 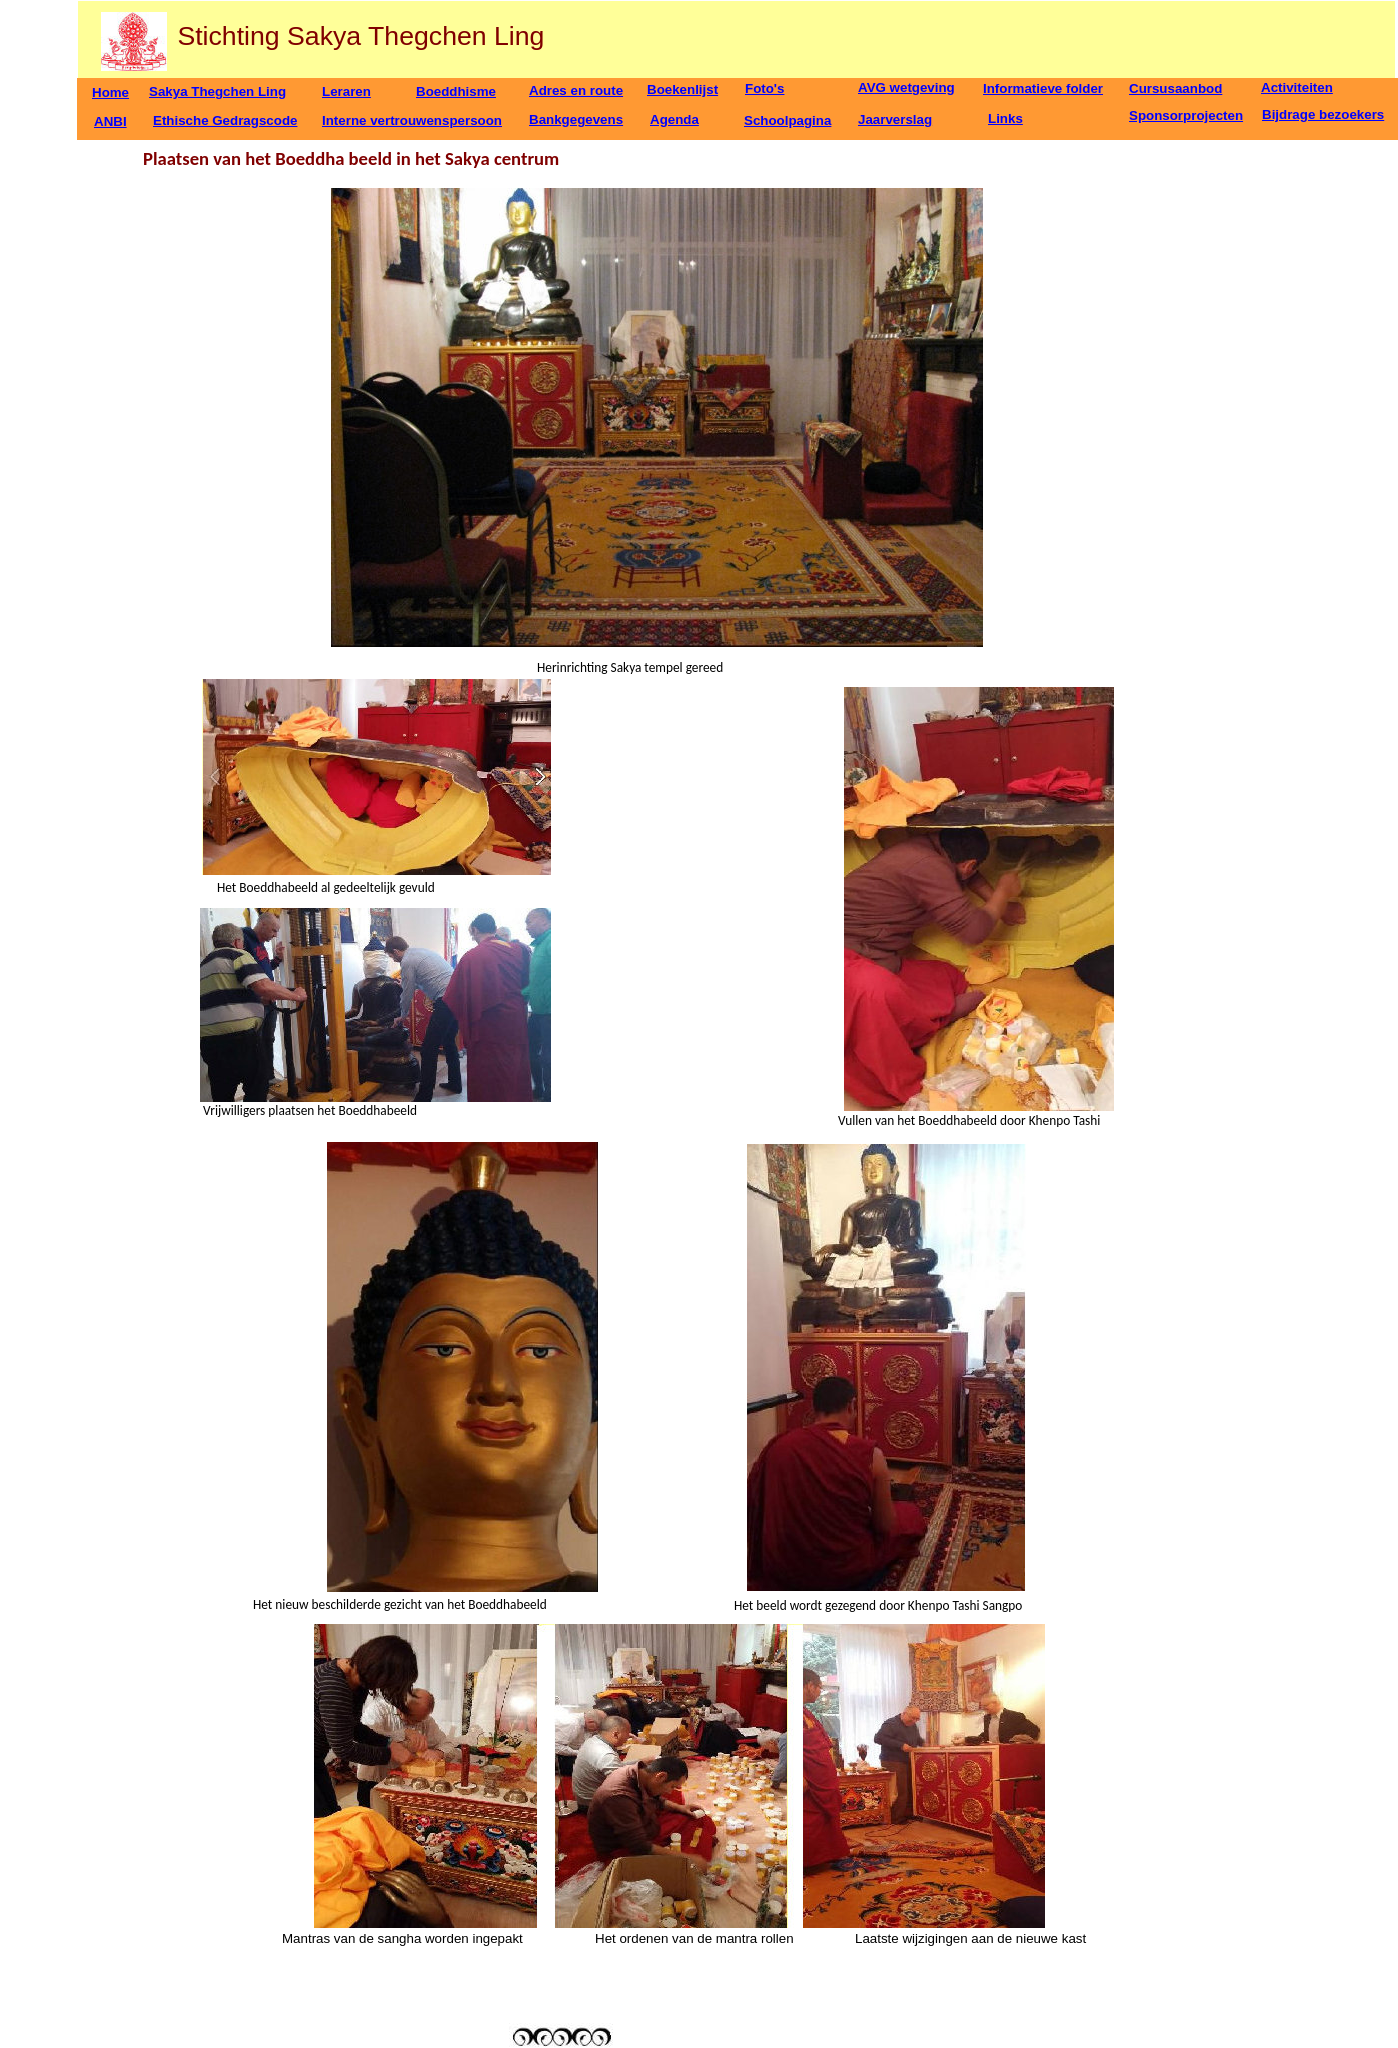 What do you see at coordinates (764, 88) in the screenshot?
I see `Foto's` at bounding box center [764, 88].